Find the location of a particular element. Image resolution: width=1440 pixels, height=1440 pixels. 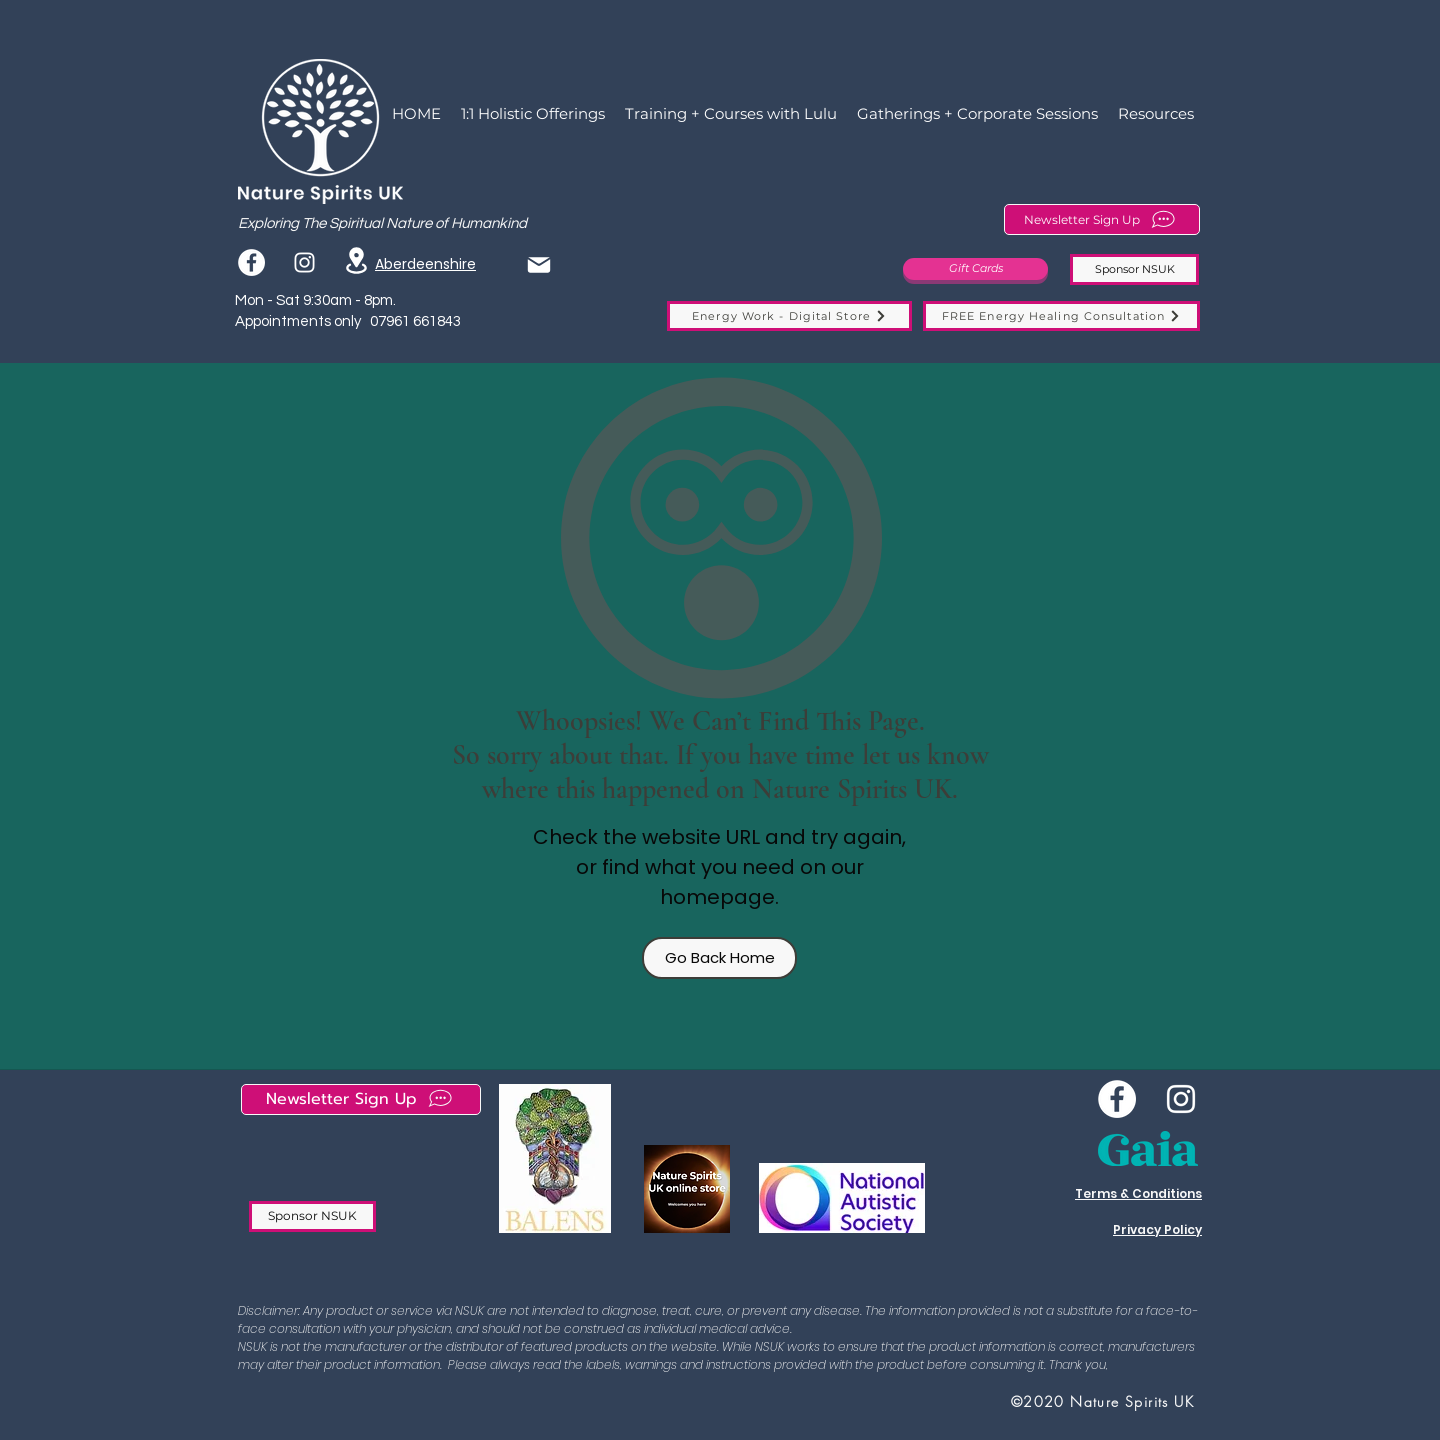

[Energy Work - Digital Store] is located at coordinates (789, 316).